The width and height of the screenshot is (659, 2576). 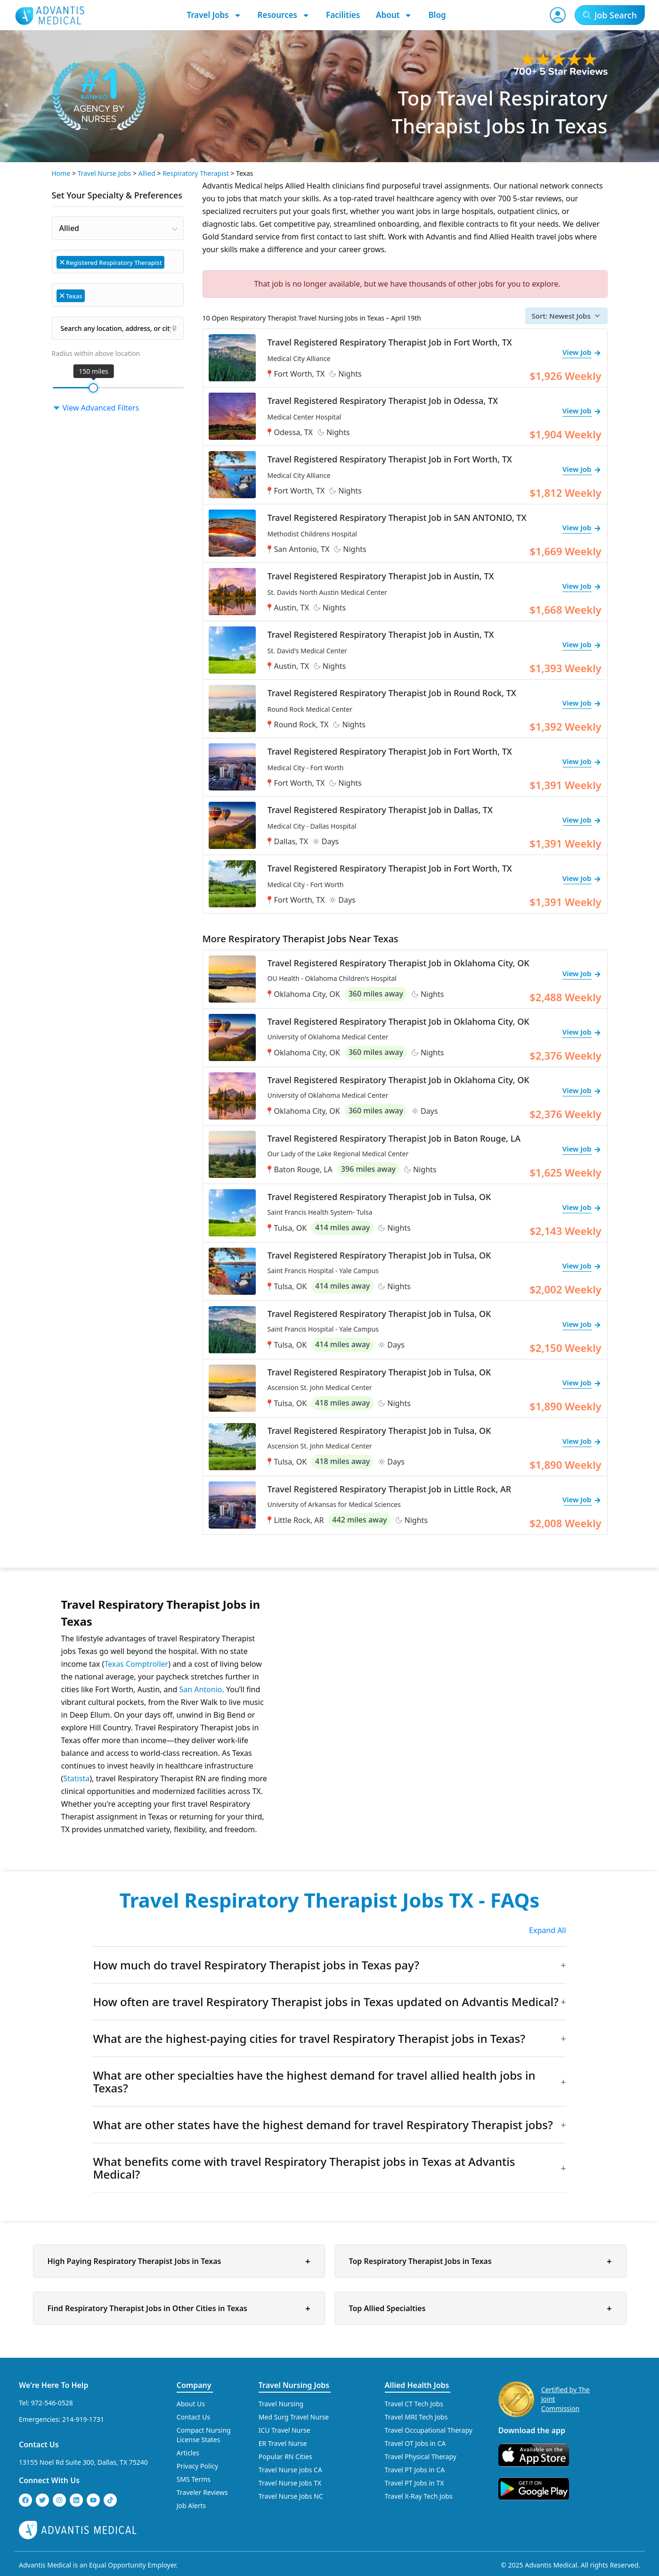 I want to click on Traveler Reviews, so click(x=202, y=2492).